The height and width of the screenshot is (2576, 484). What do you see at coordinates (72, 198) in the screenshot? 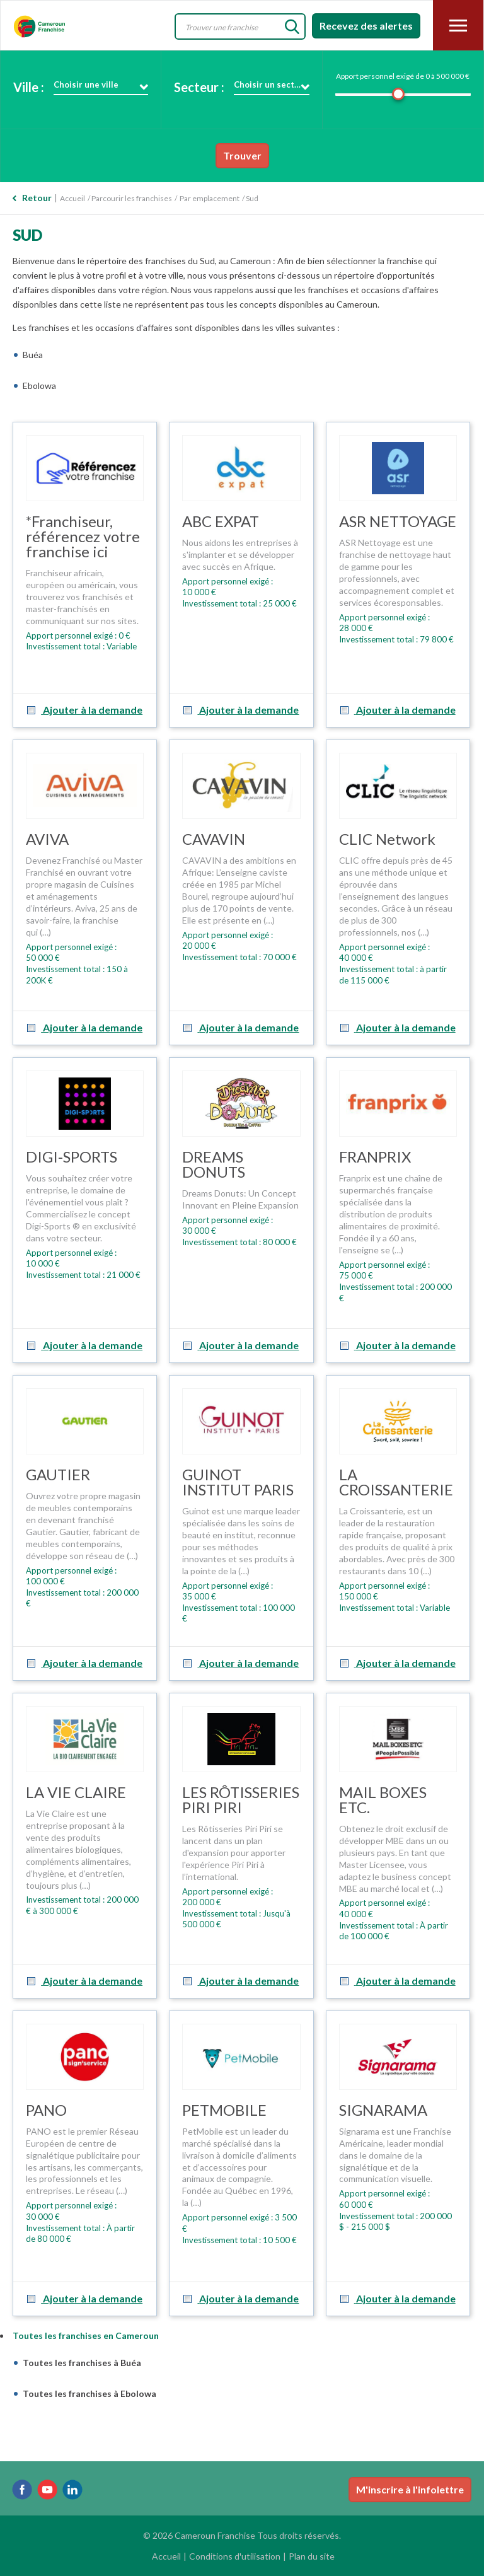
I see `Accueil` at bounding box center [72, 198].